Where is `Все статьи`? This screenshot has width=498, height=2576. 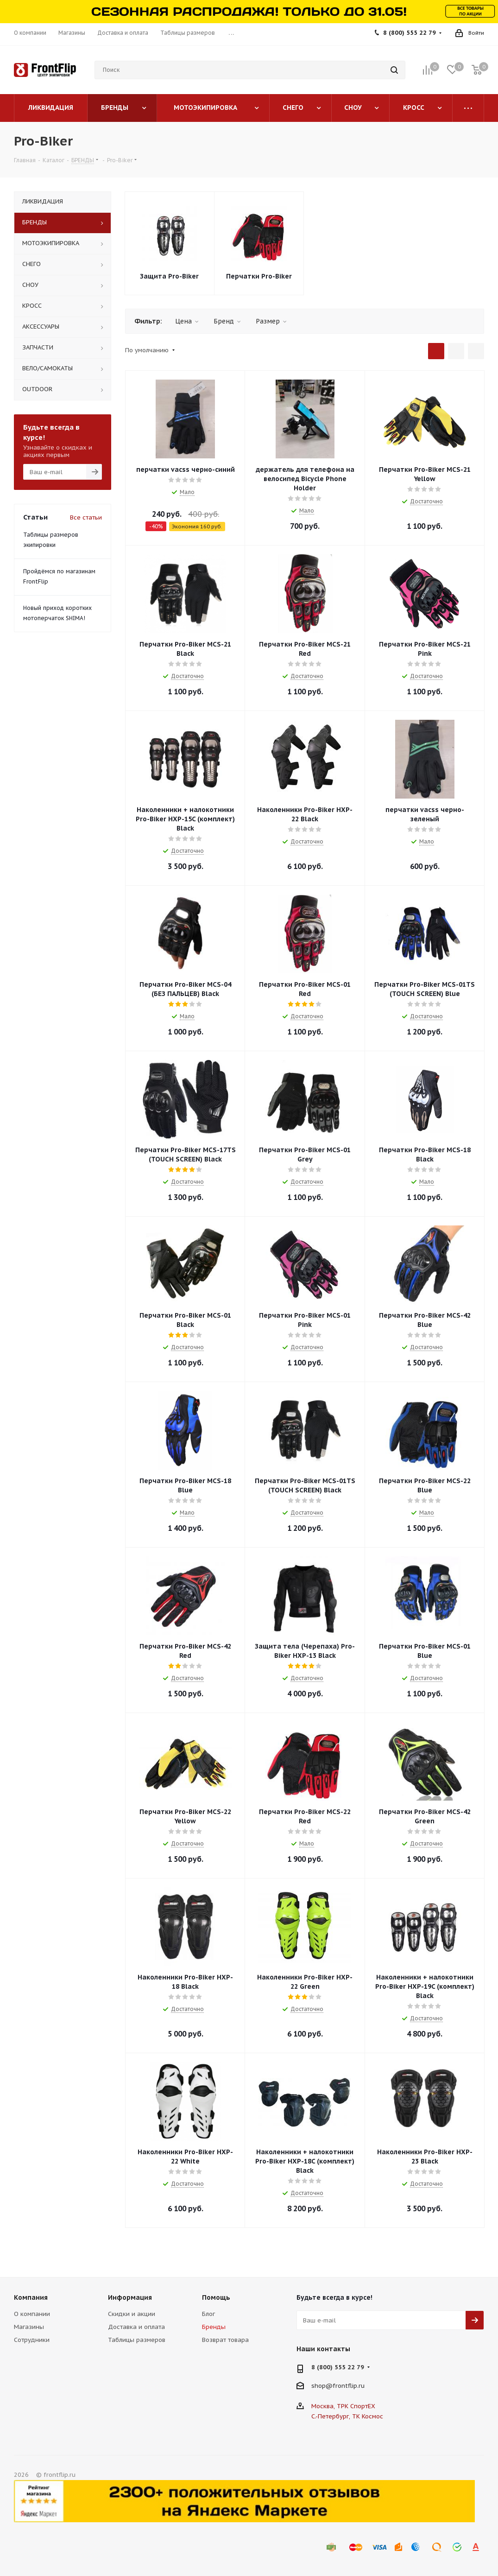 Все статьи is located at coordinates (86, 517).